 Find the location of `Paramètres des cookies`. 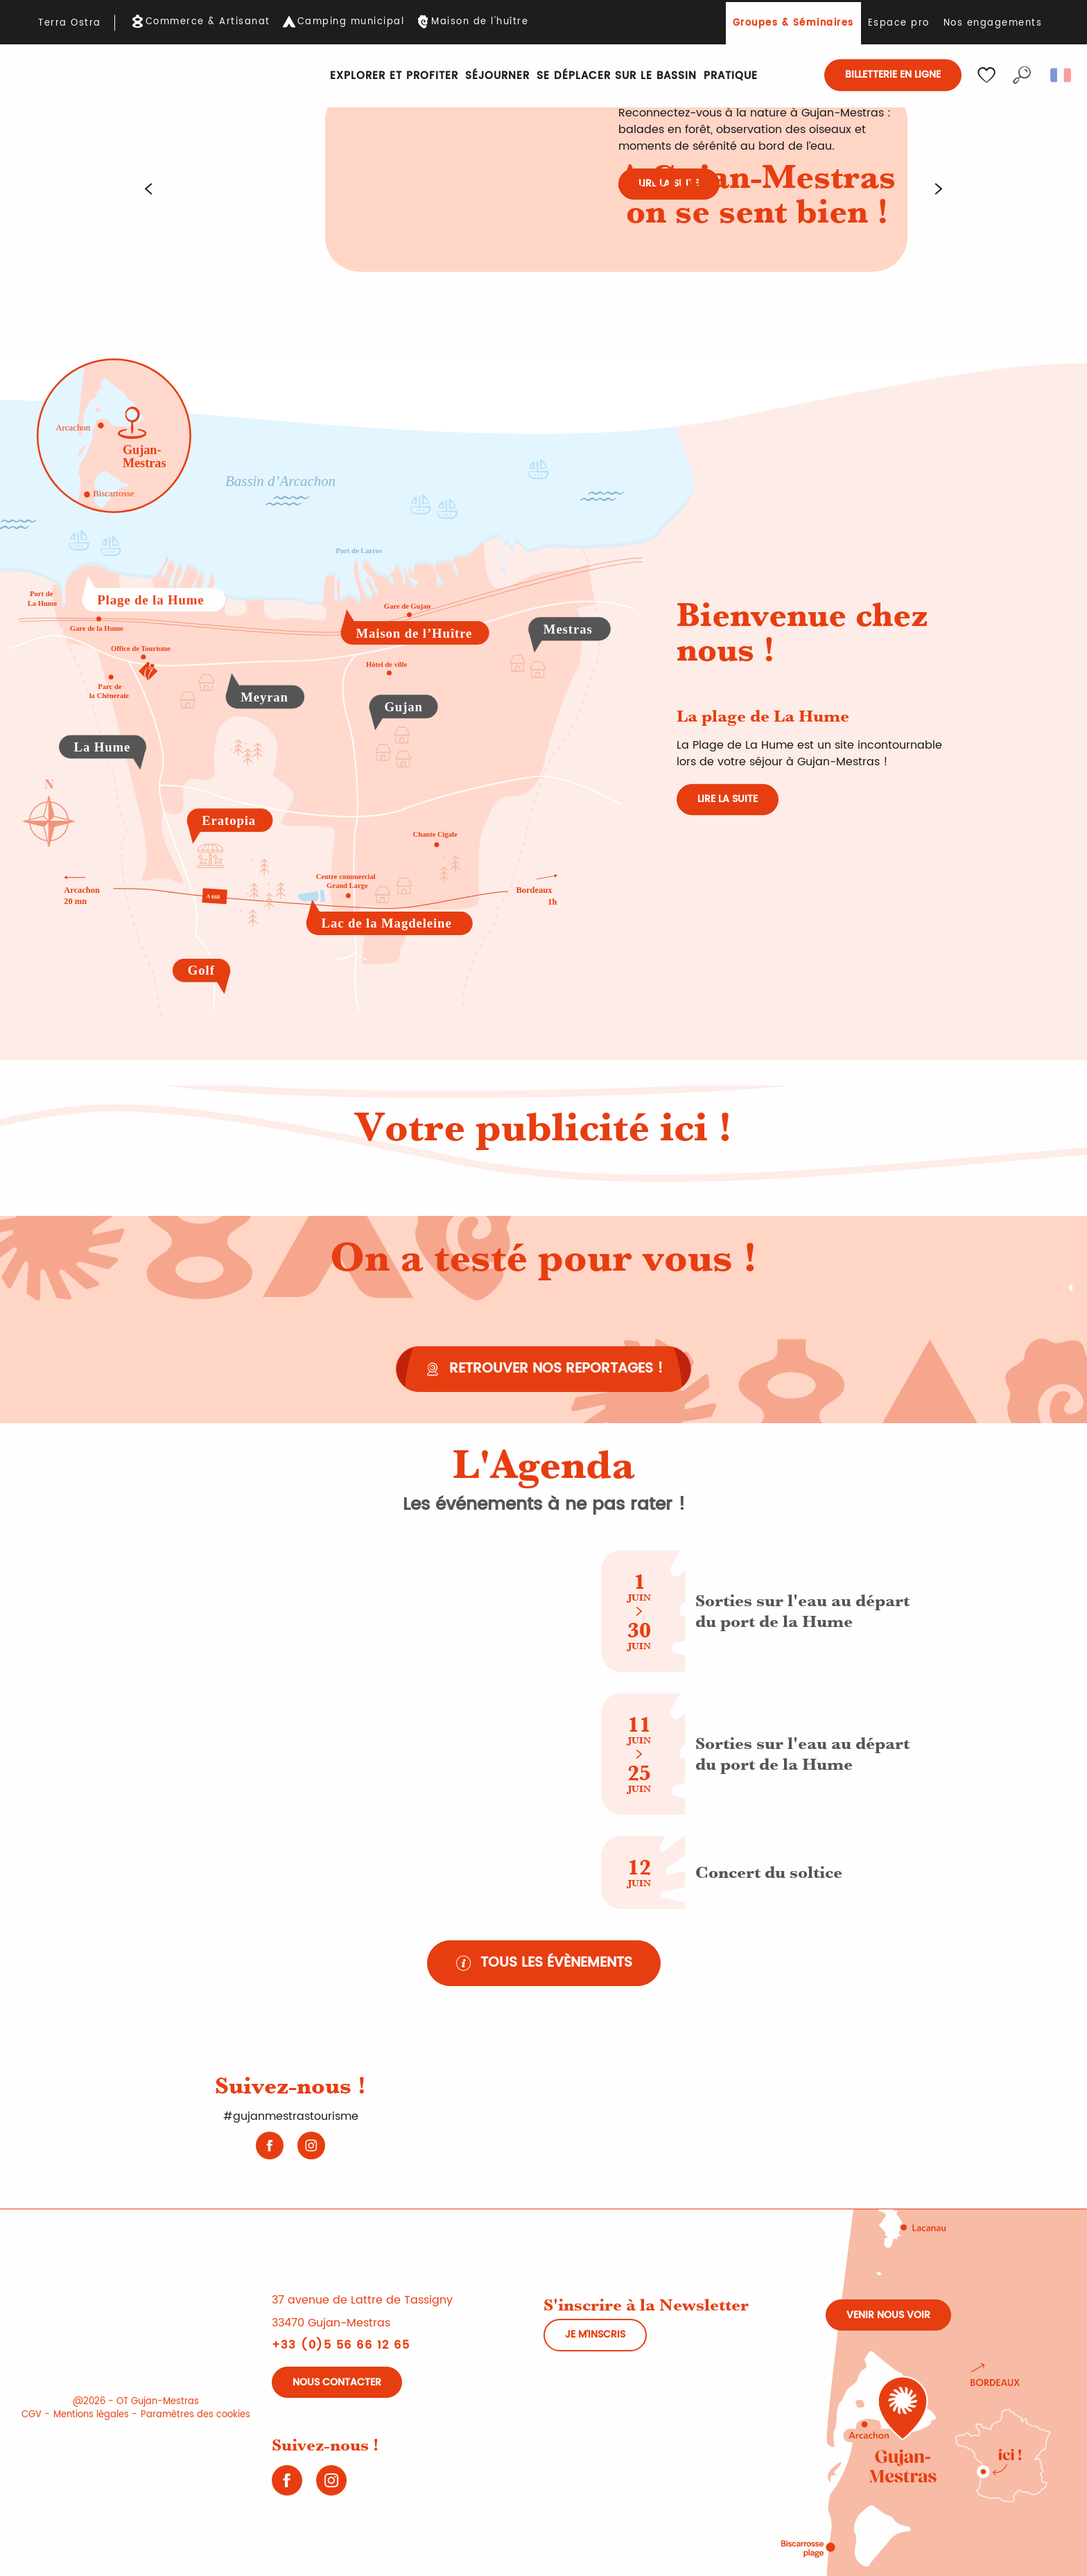

Paramètres des cookies is located at coordinates (195, 2415).